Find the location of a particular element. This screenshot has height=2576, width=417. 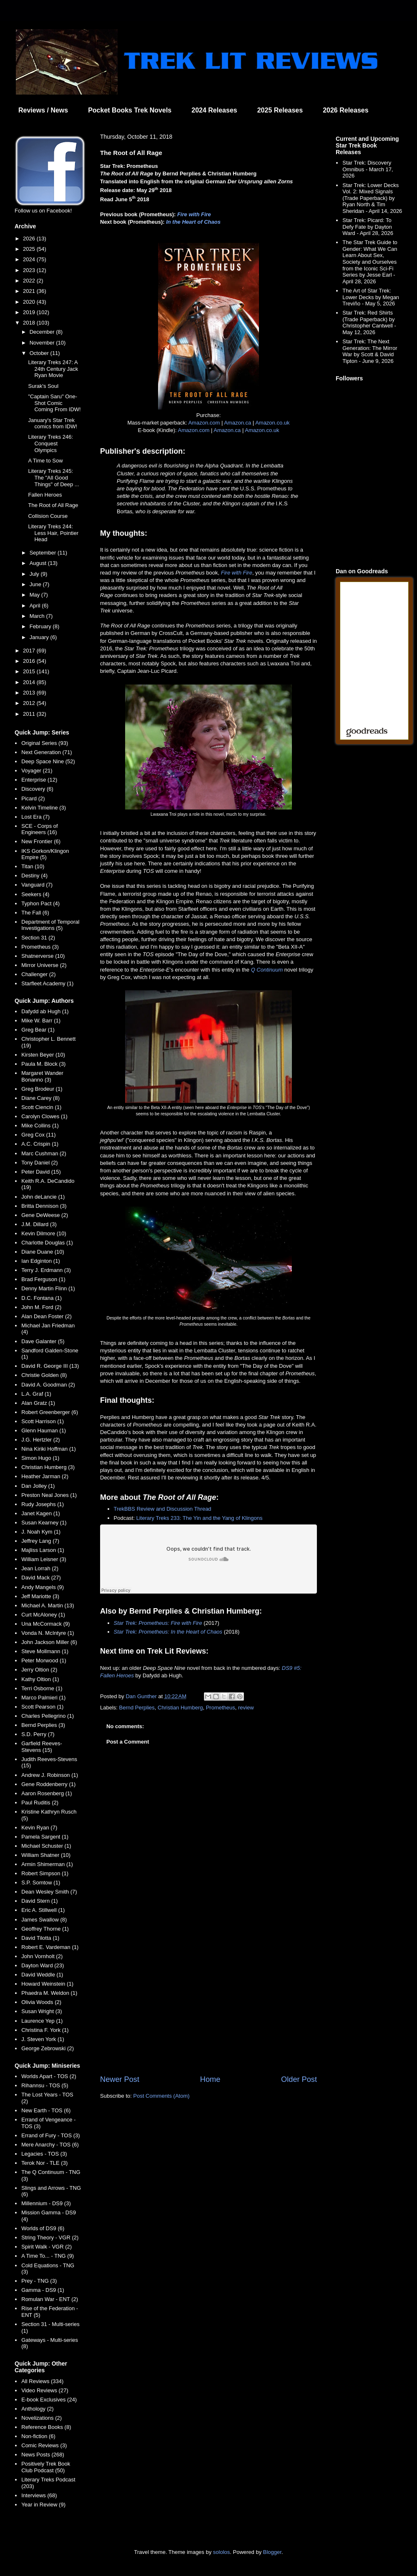

March is located at coordinates (38, 616).